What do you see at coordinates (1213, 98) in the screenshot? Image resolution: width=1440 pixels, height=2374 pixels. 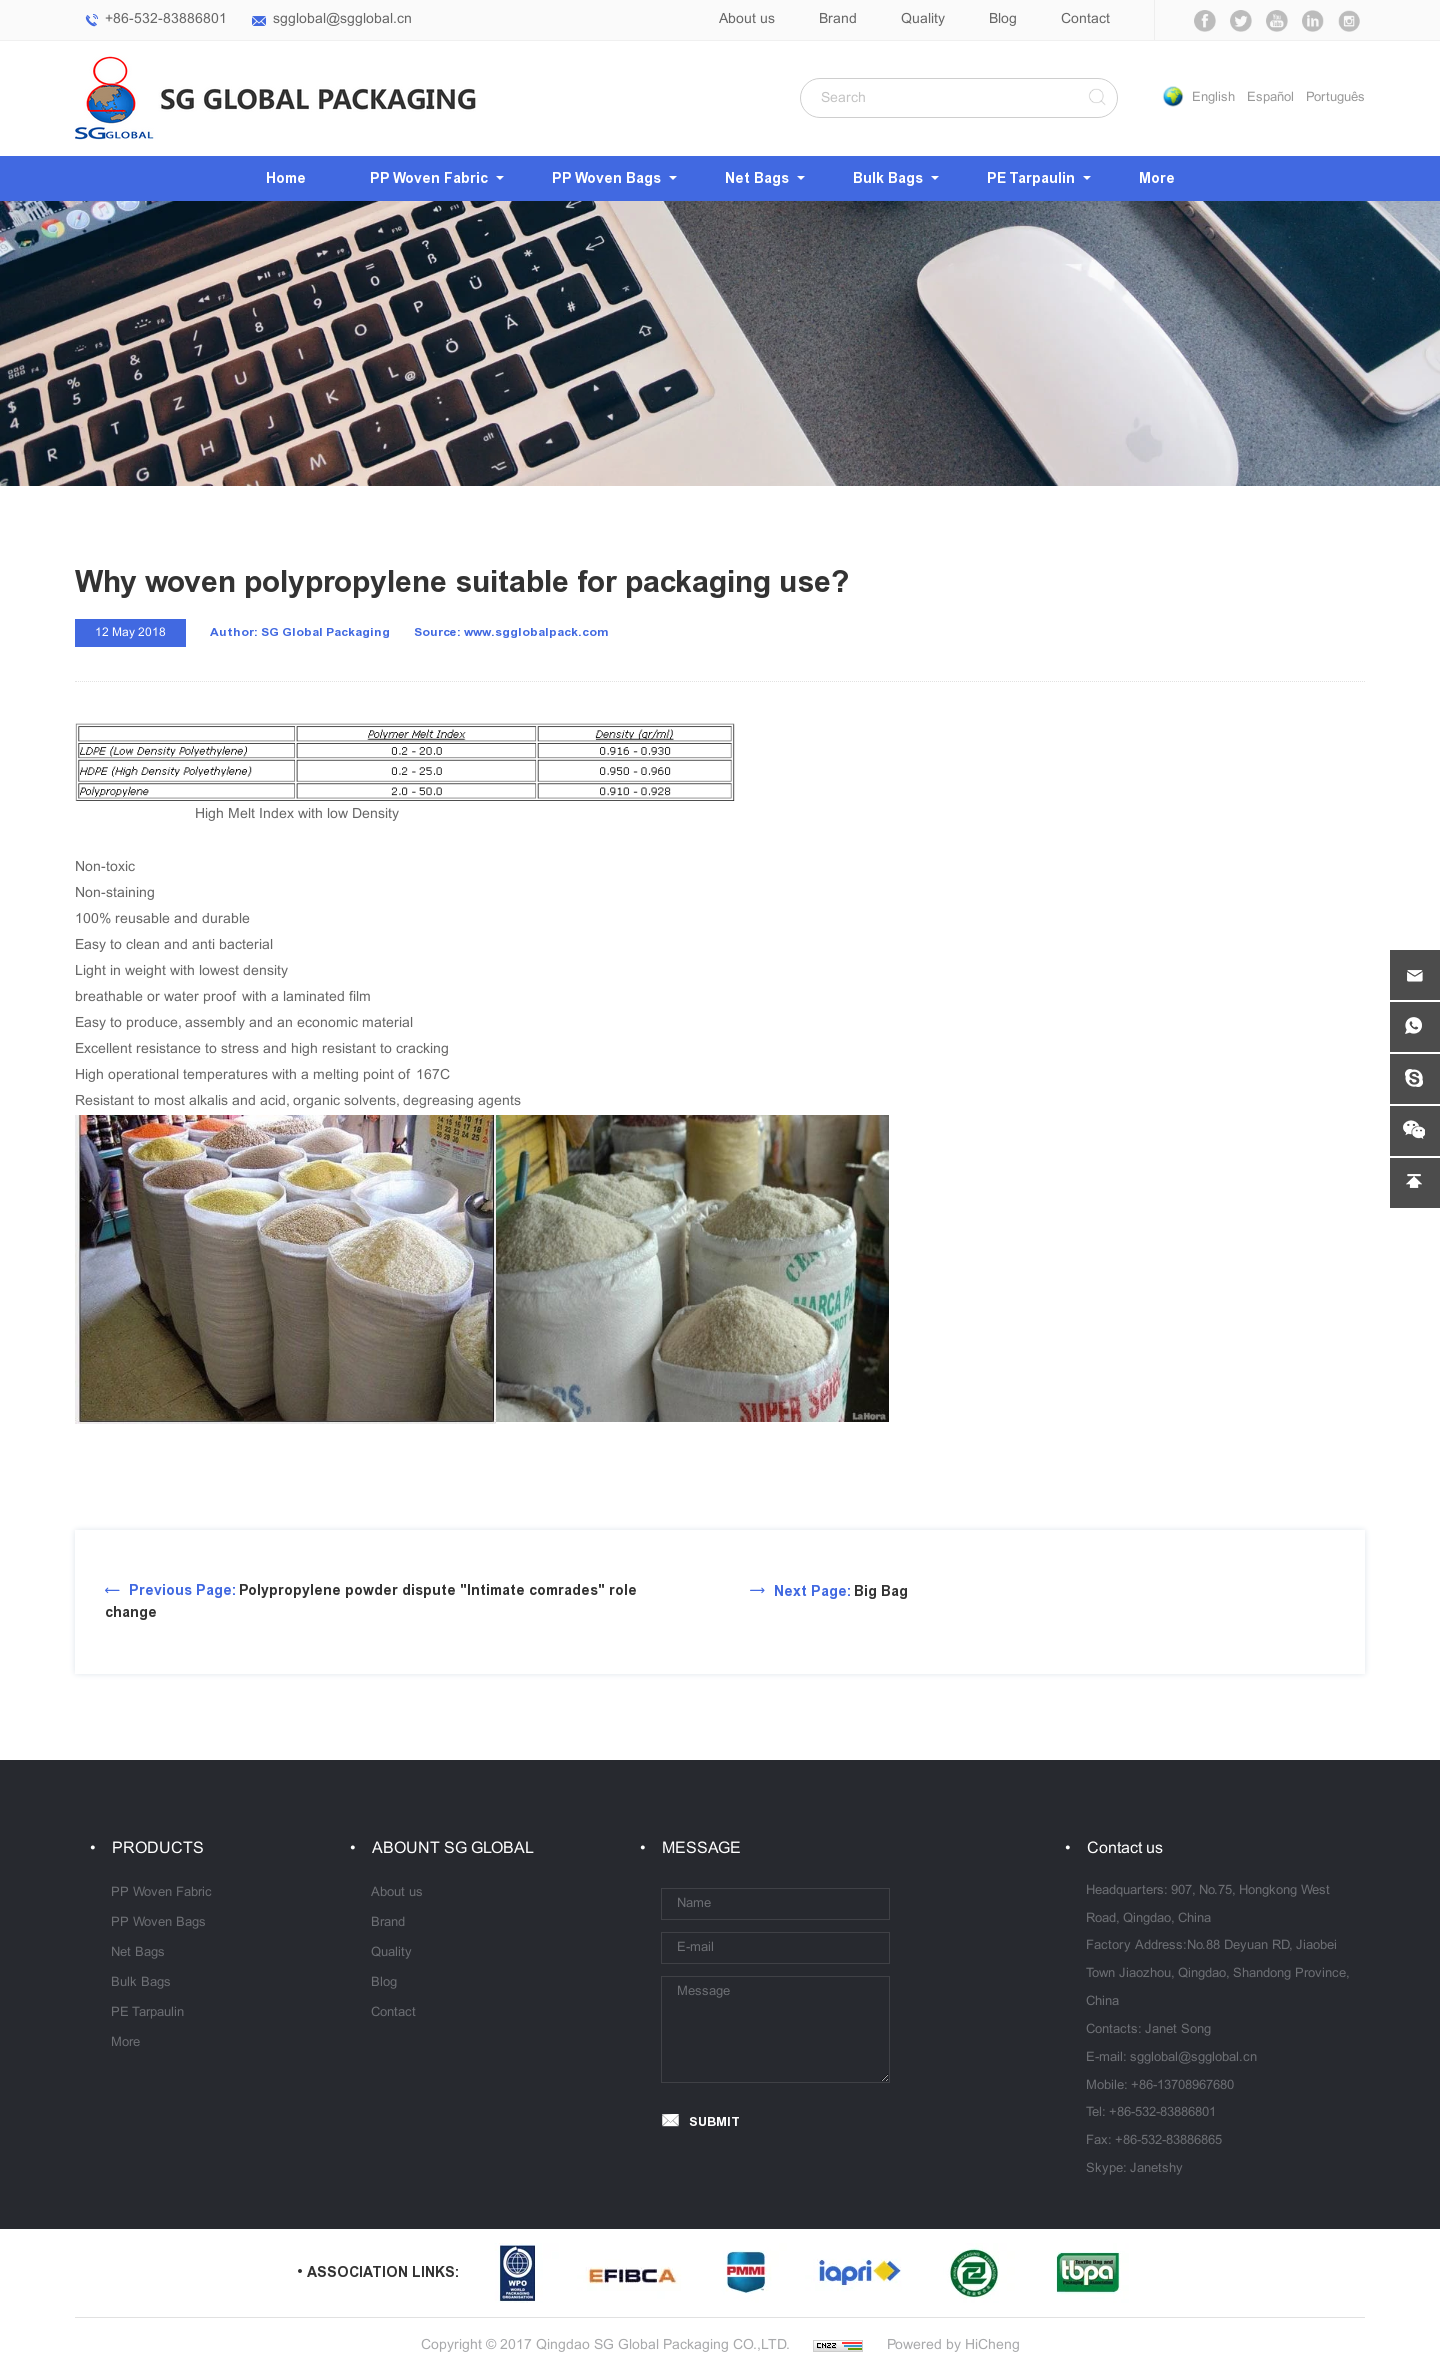 I see `English` at bounding box center [1213, 98].